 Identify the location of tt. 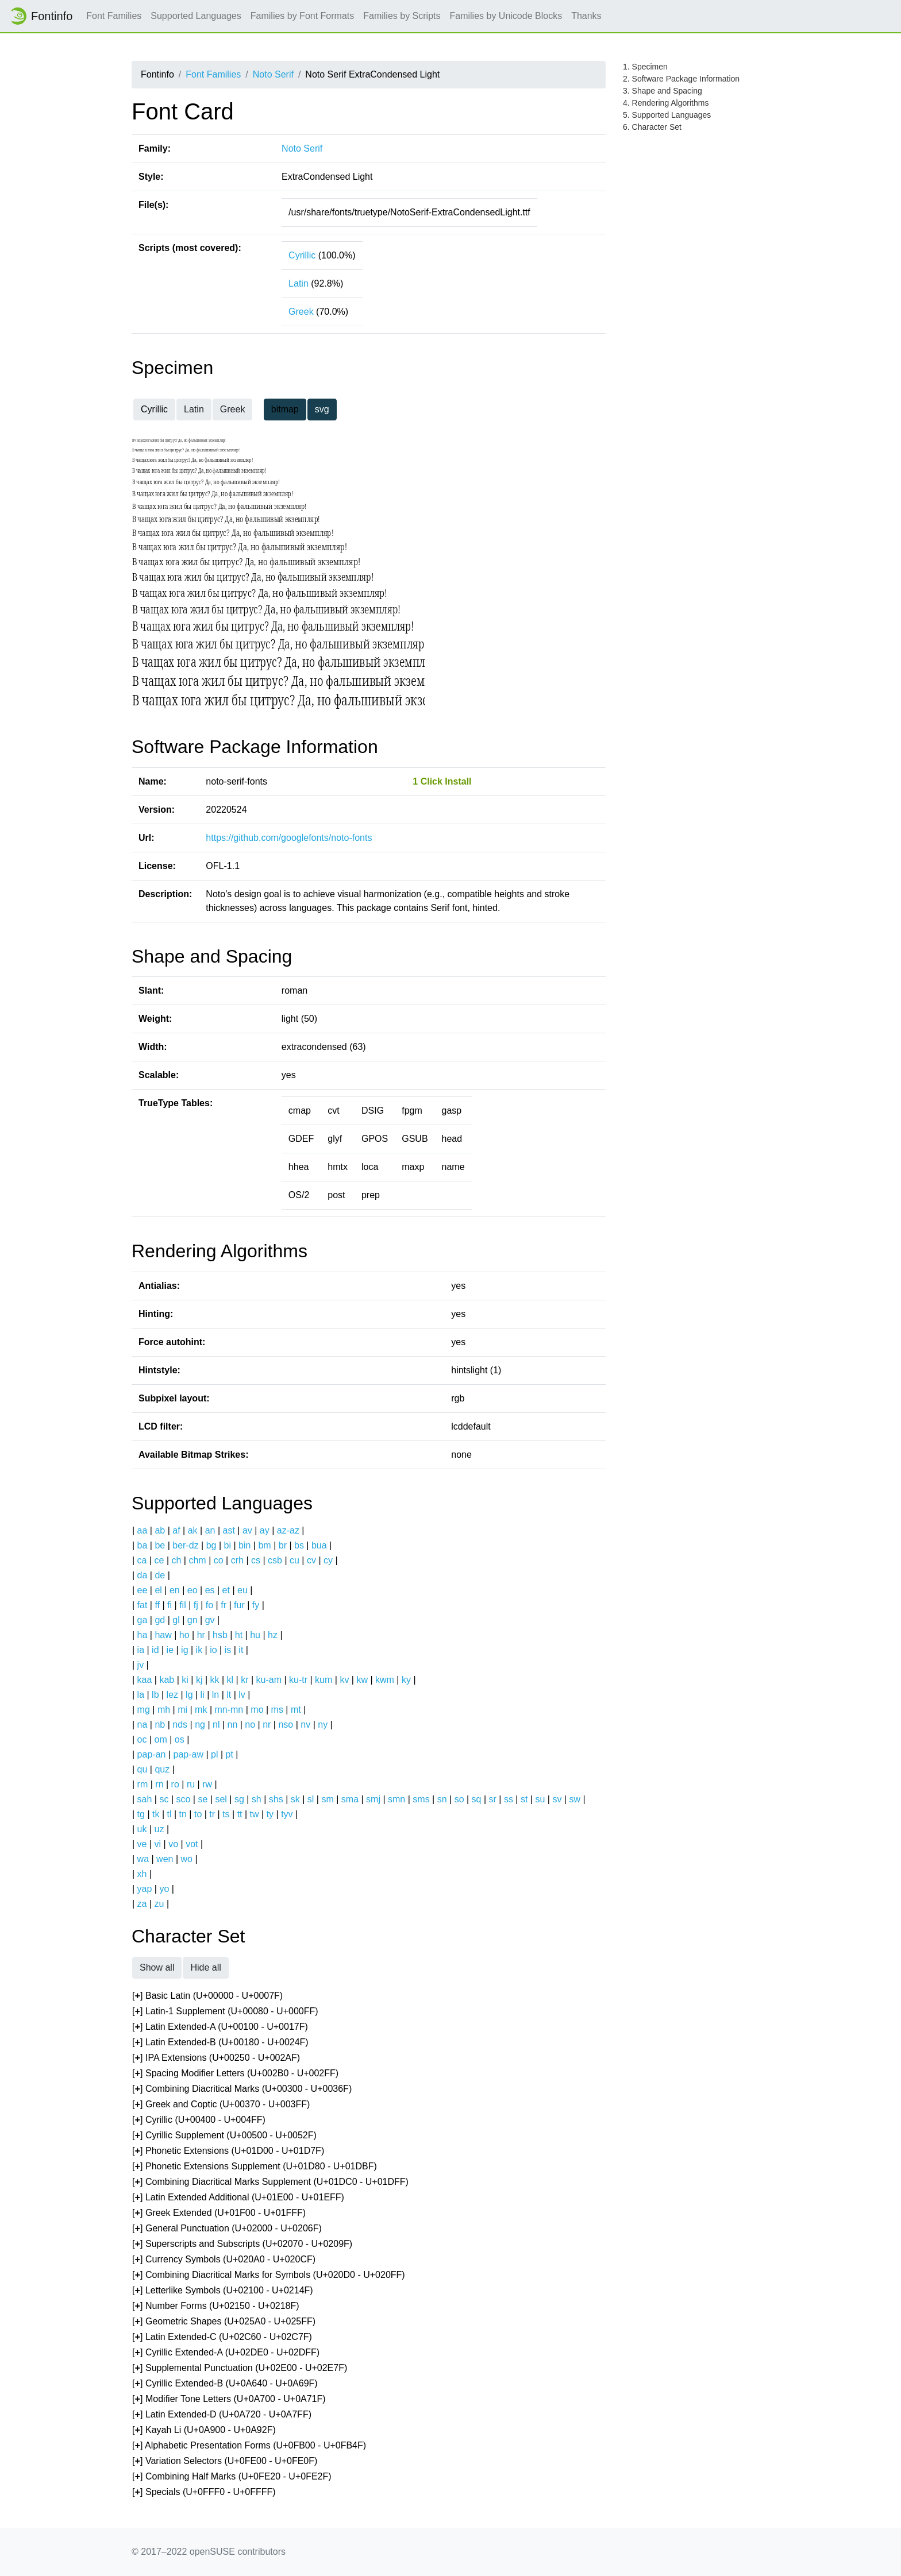
(239, 1814).